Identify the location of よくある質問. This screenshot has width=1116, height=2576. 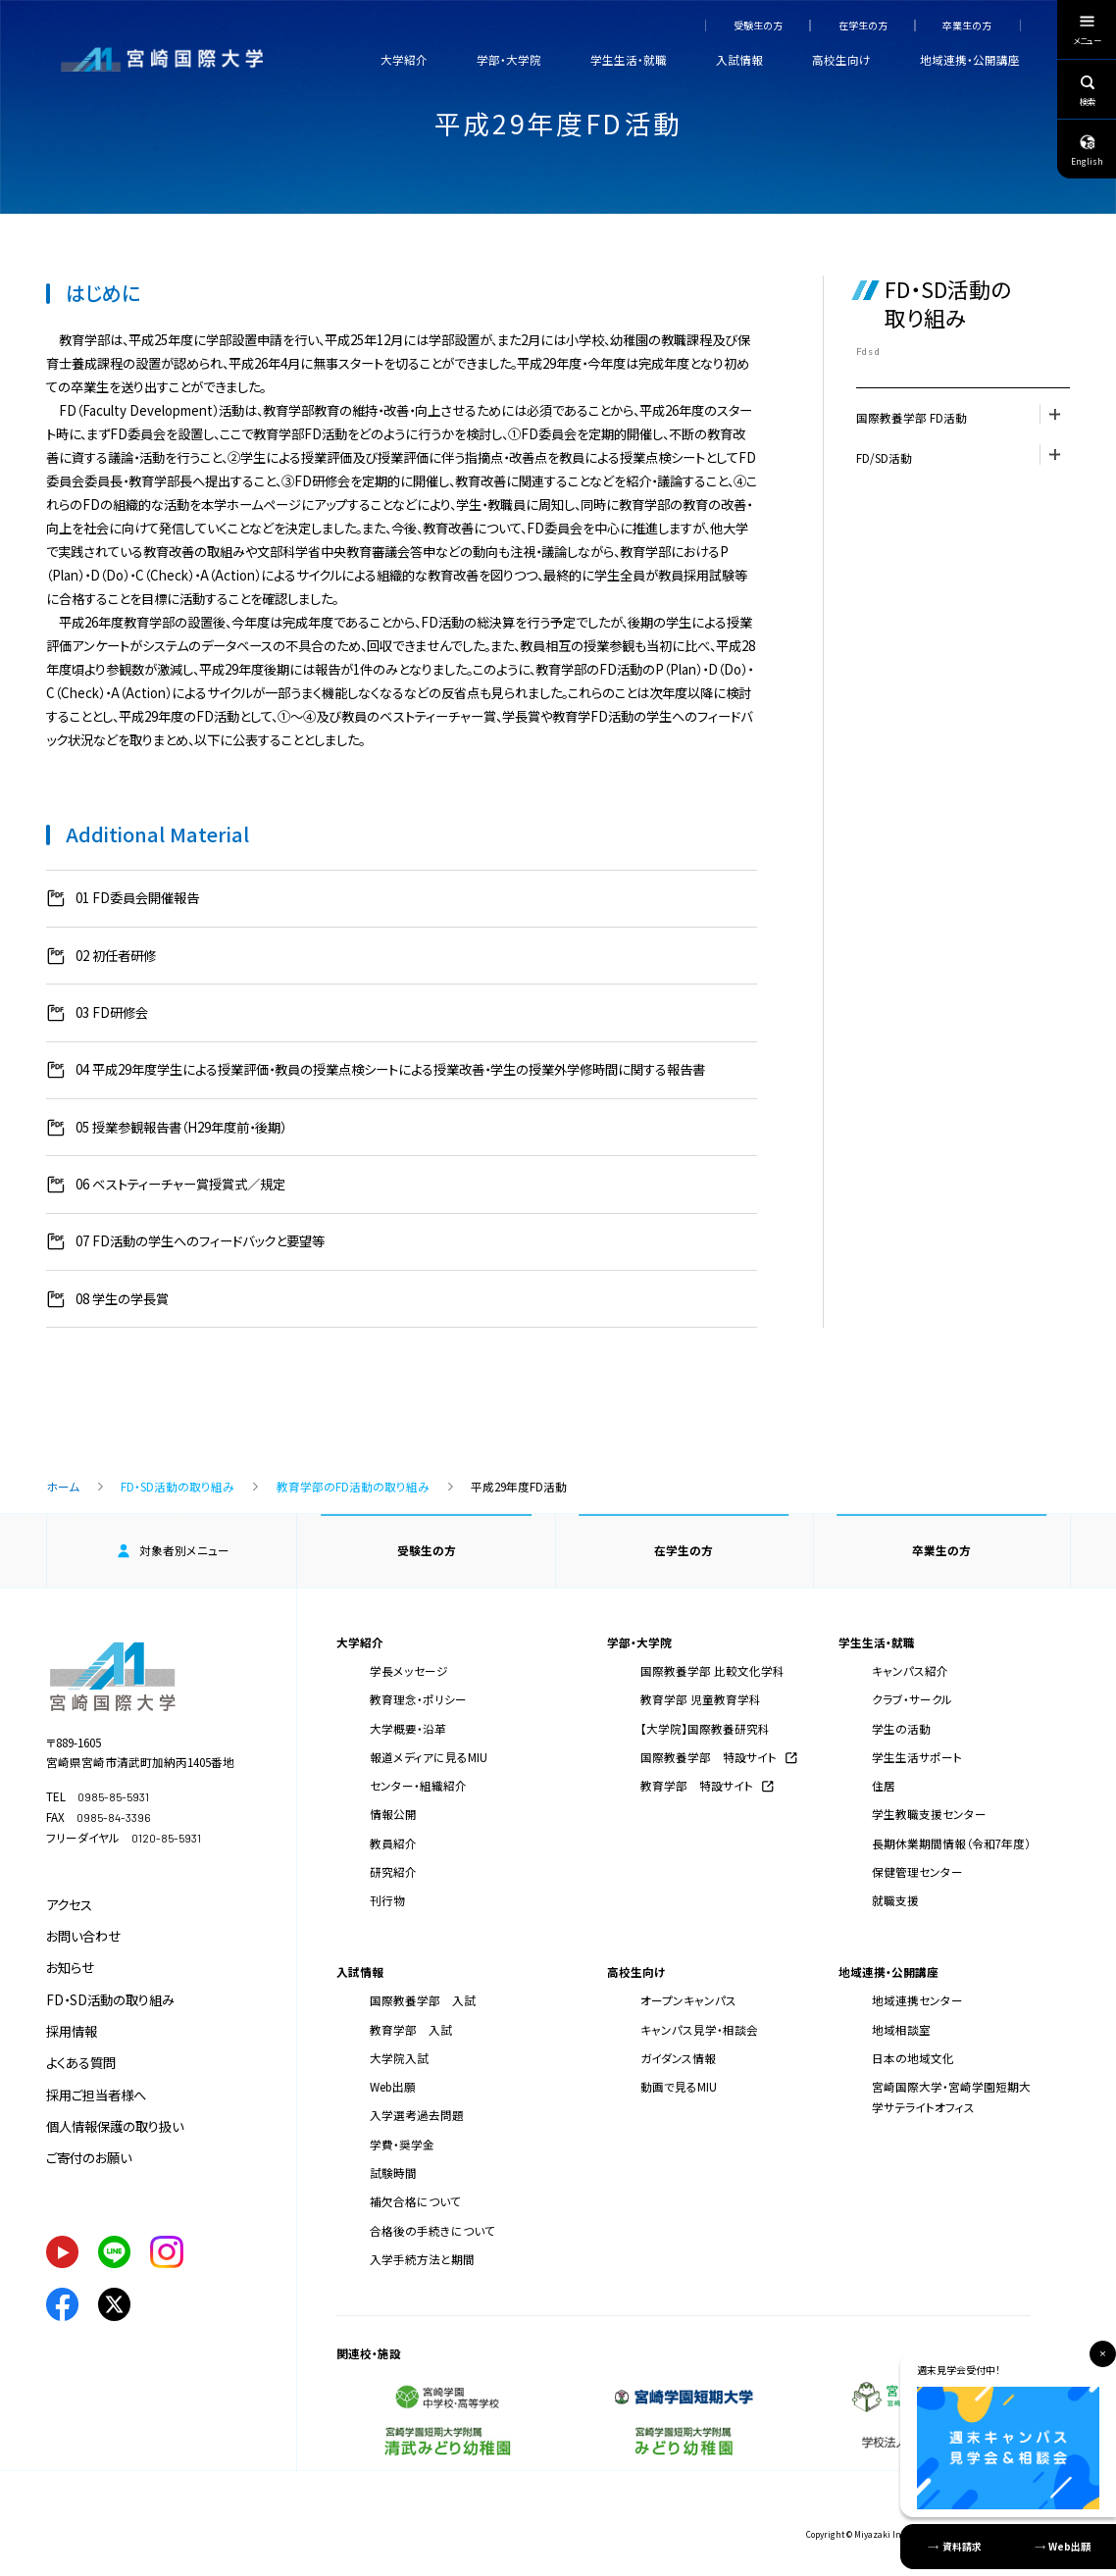
(81, 2062).